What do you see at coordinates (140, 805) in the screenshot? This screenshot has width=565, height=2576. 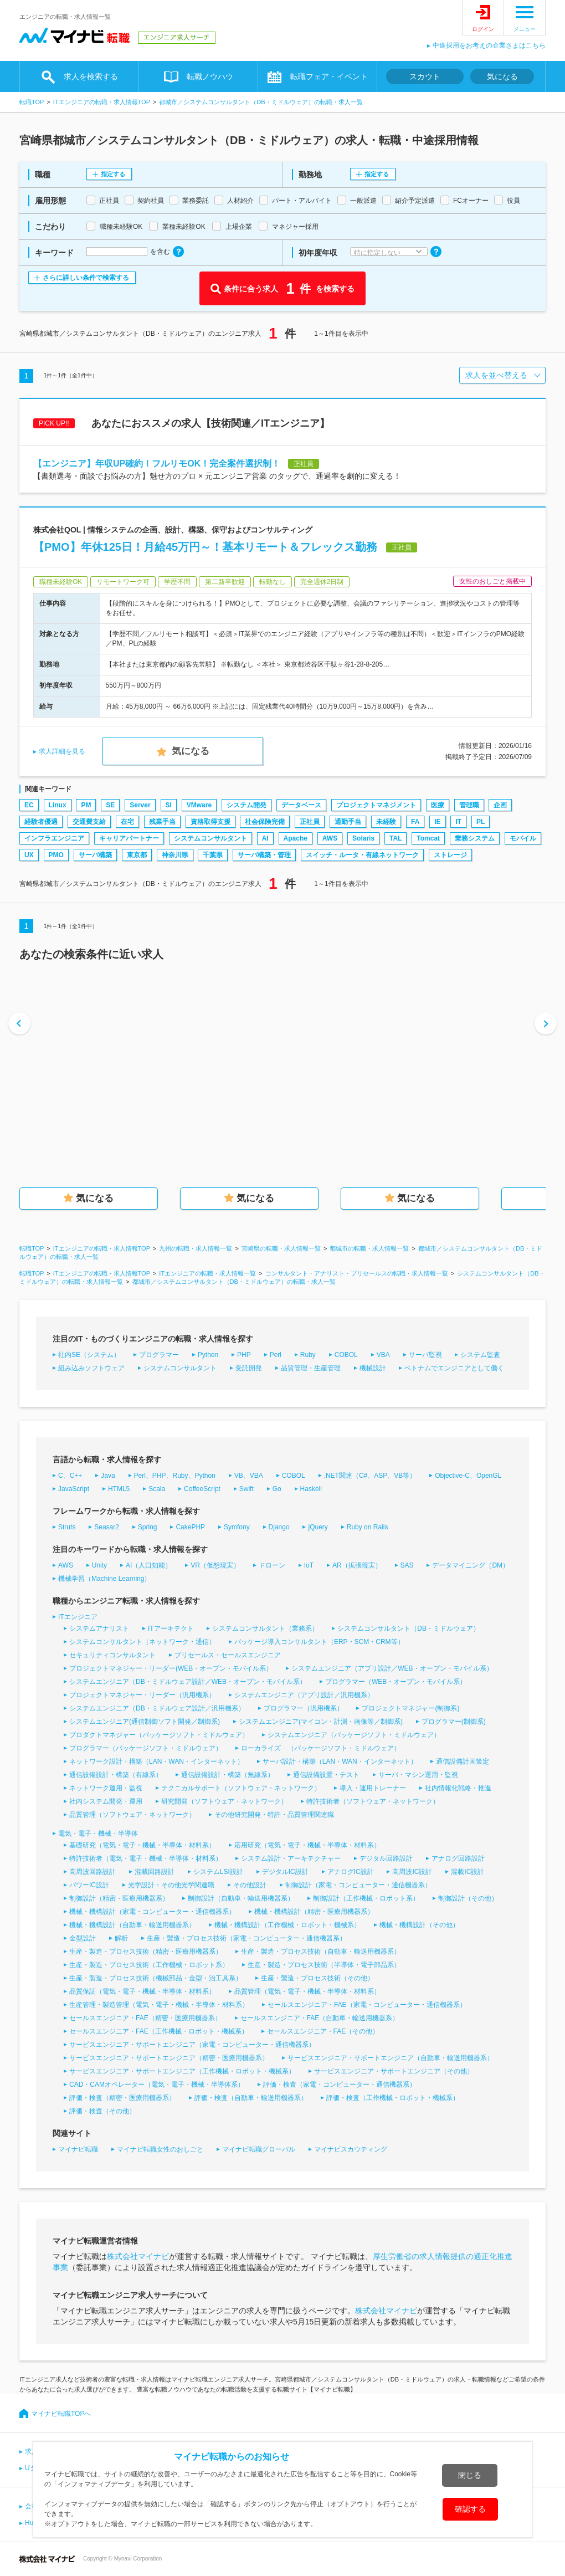 I see `Server` at bounding box center [140, 805].